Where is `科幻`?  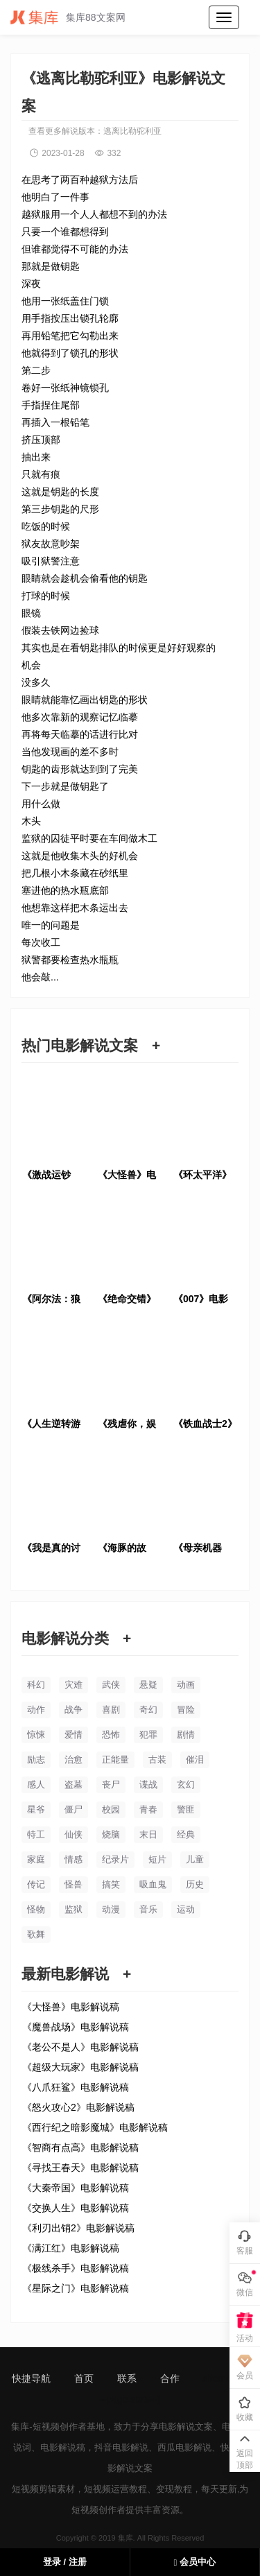
科幻 is located at coordinates (36, 1684).